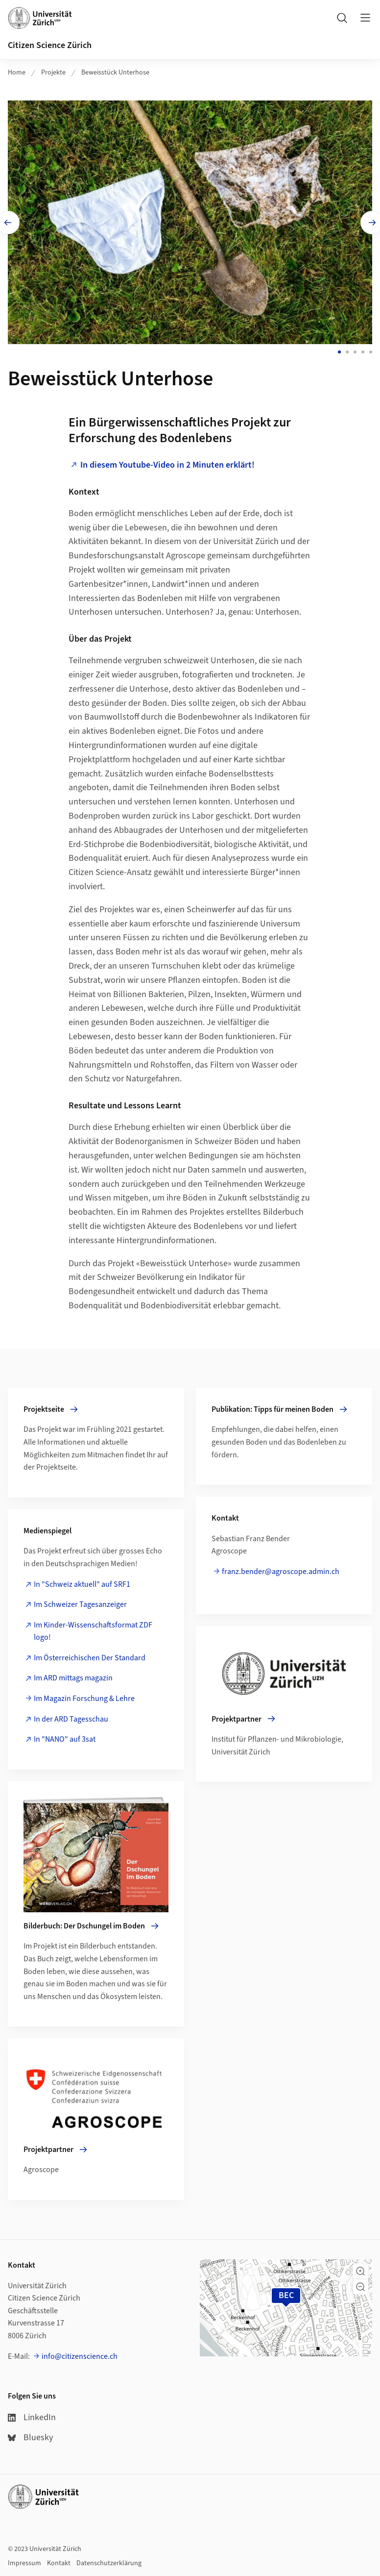 The width and height of the screenshot is (380, 2576). What do you see at coordinates (109, 2563) in the screenshot?
I see `Datenschutzerklärung` at bounding box center [109, 2563].